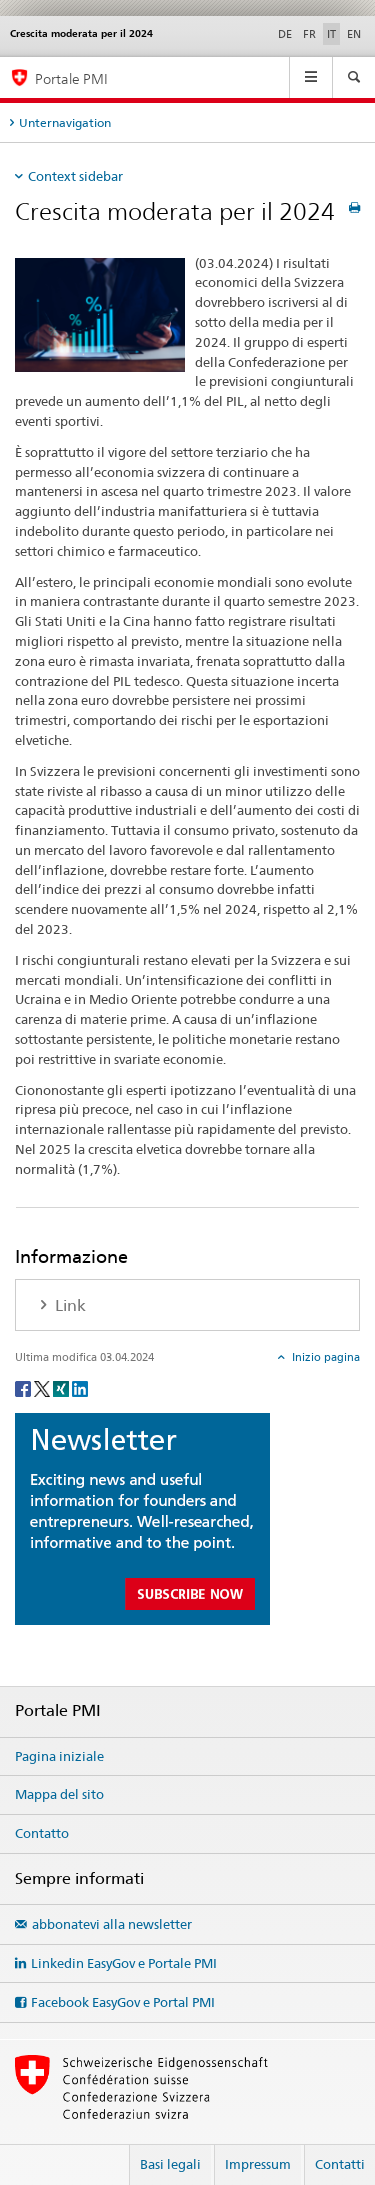  What do you see at coordinates (331, 34) in the screenshot?
I see `IT [italiano selected]` at bounding box center [331, 34].